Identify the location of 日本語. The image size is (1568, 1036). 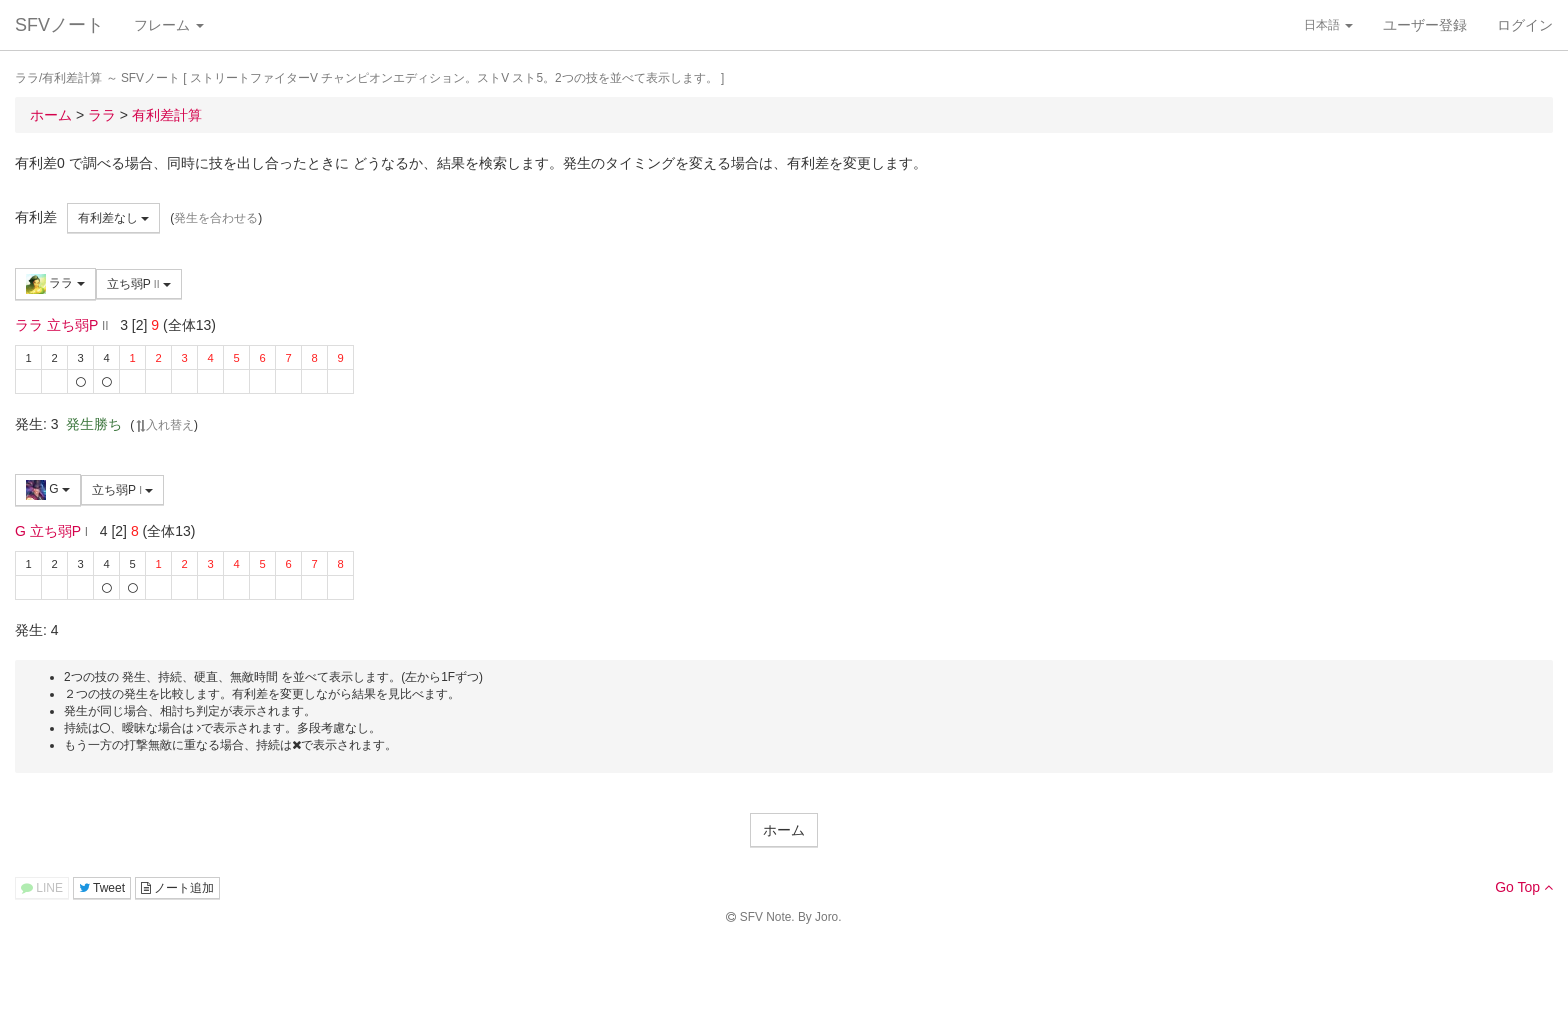
(1328, 25).